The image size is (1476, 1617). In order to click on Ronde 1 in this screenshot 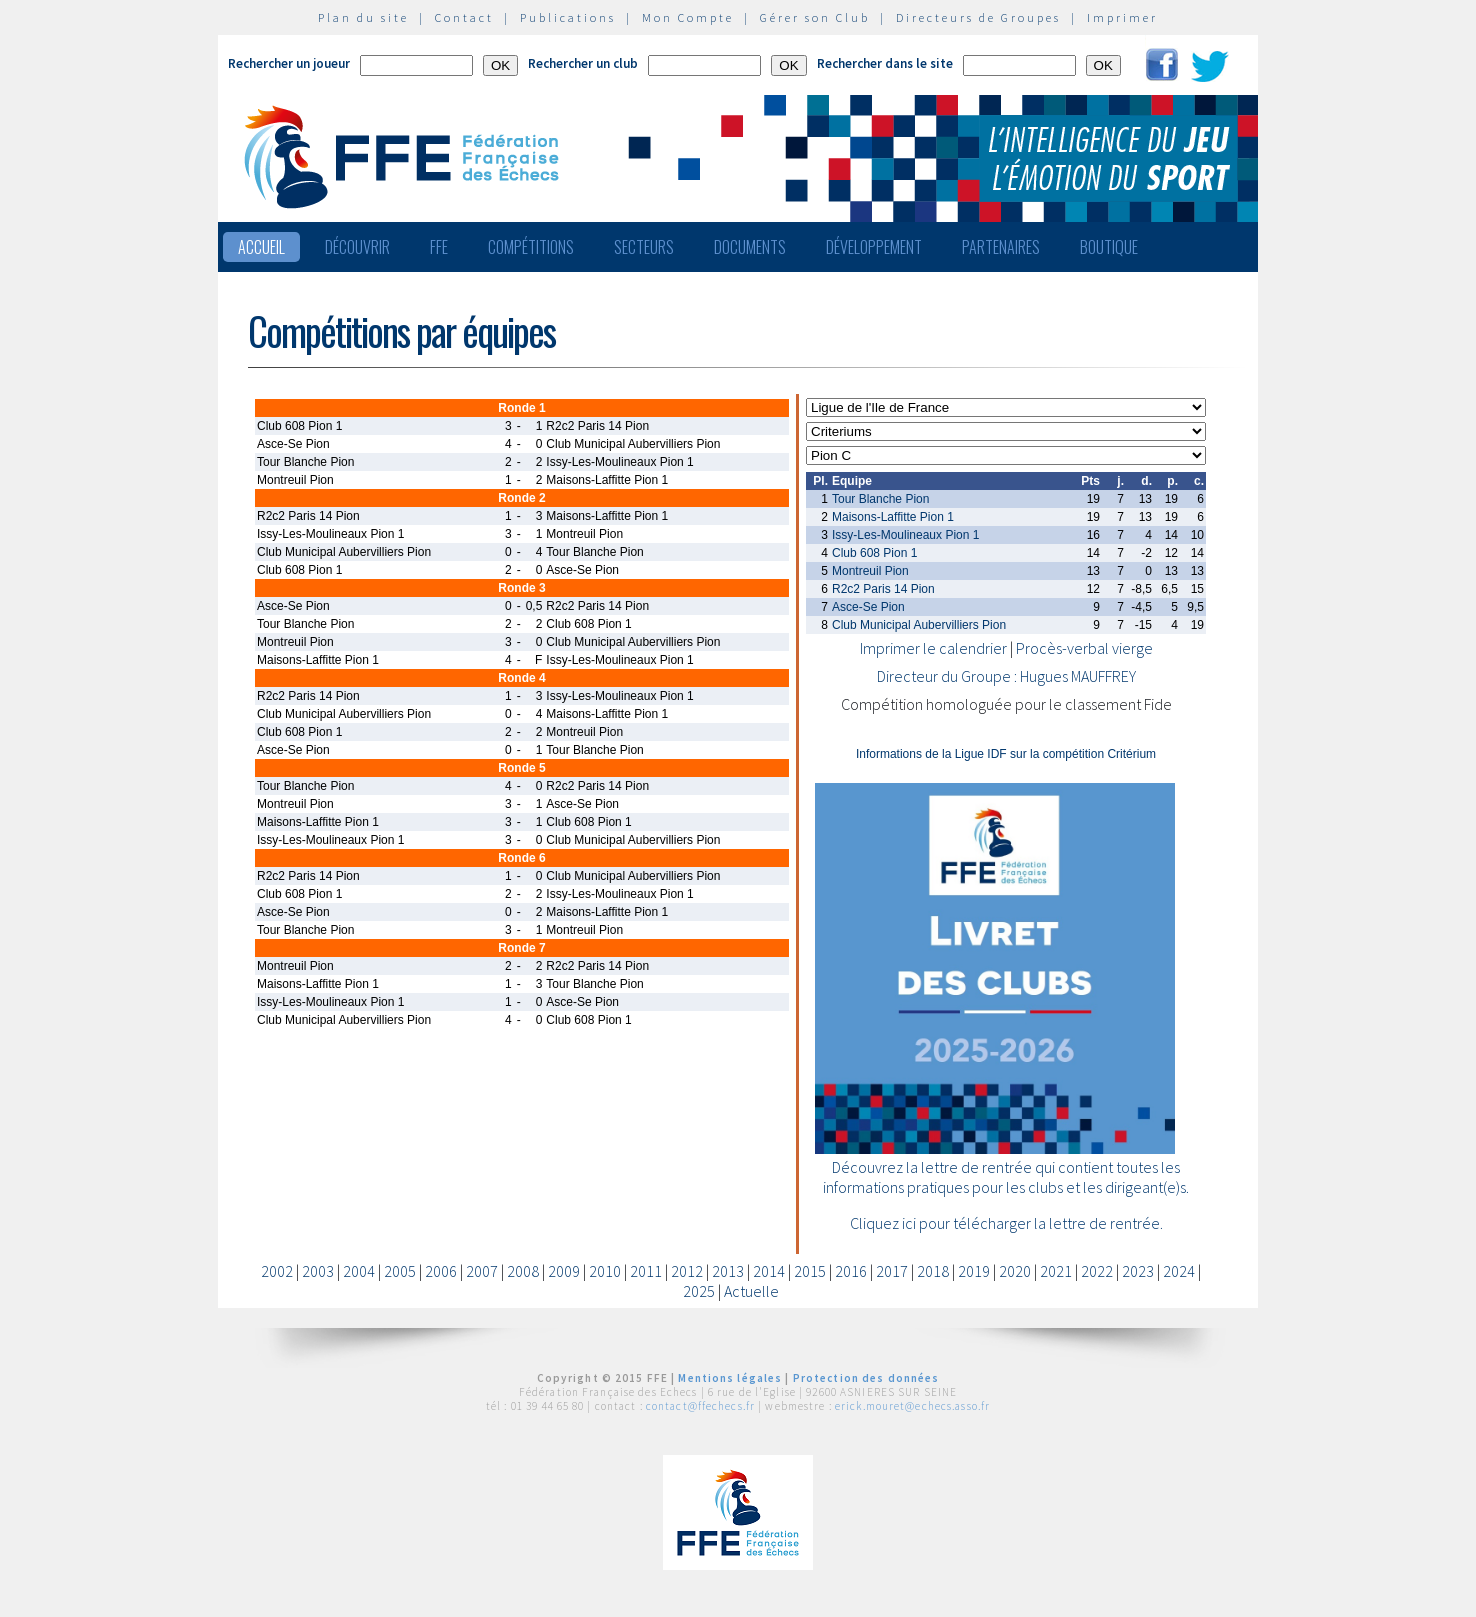, I will do `click(521, 408)`.